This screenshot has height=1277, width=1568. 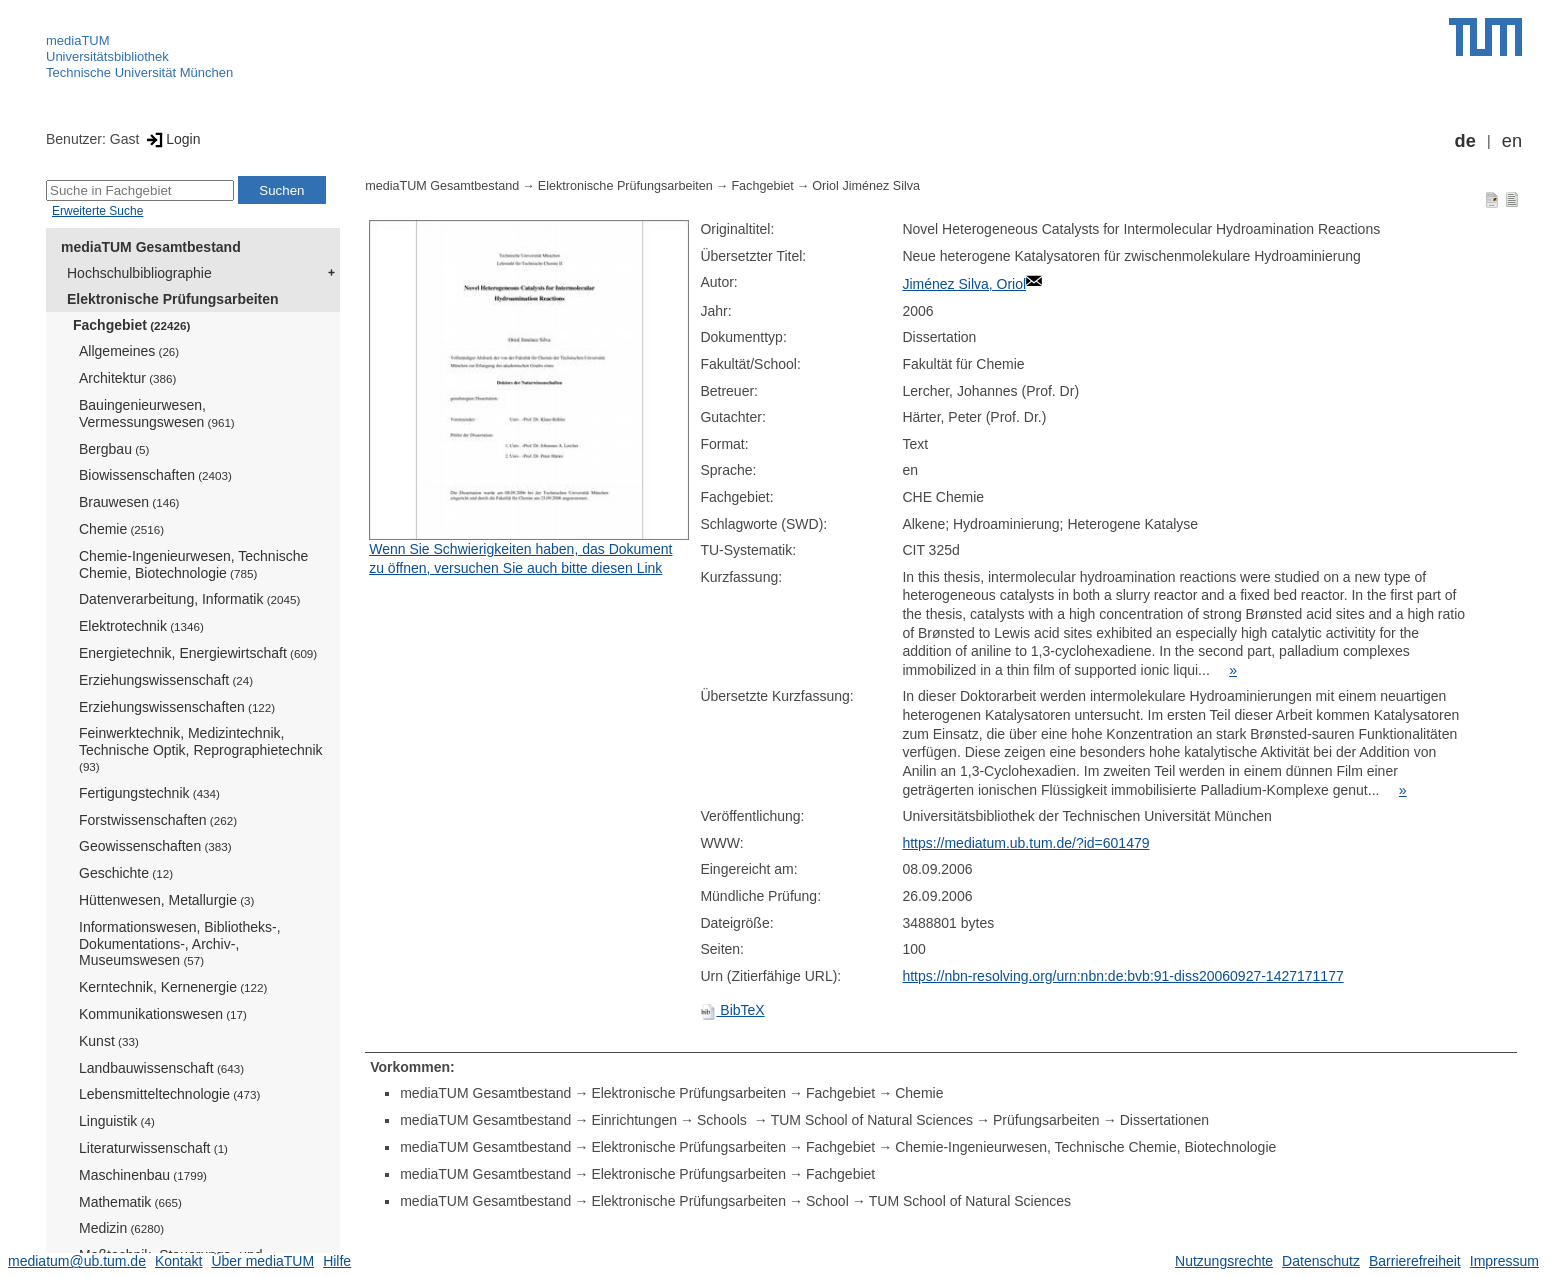 I want to click on mediatum@ub.tum.de, so click(x=77, y=1261).